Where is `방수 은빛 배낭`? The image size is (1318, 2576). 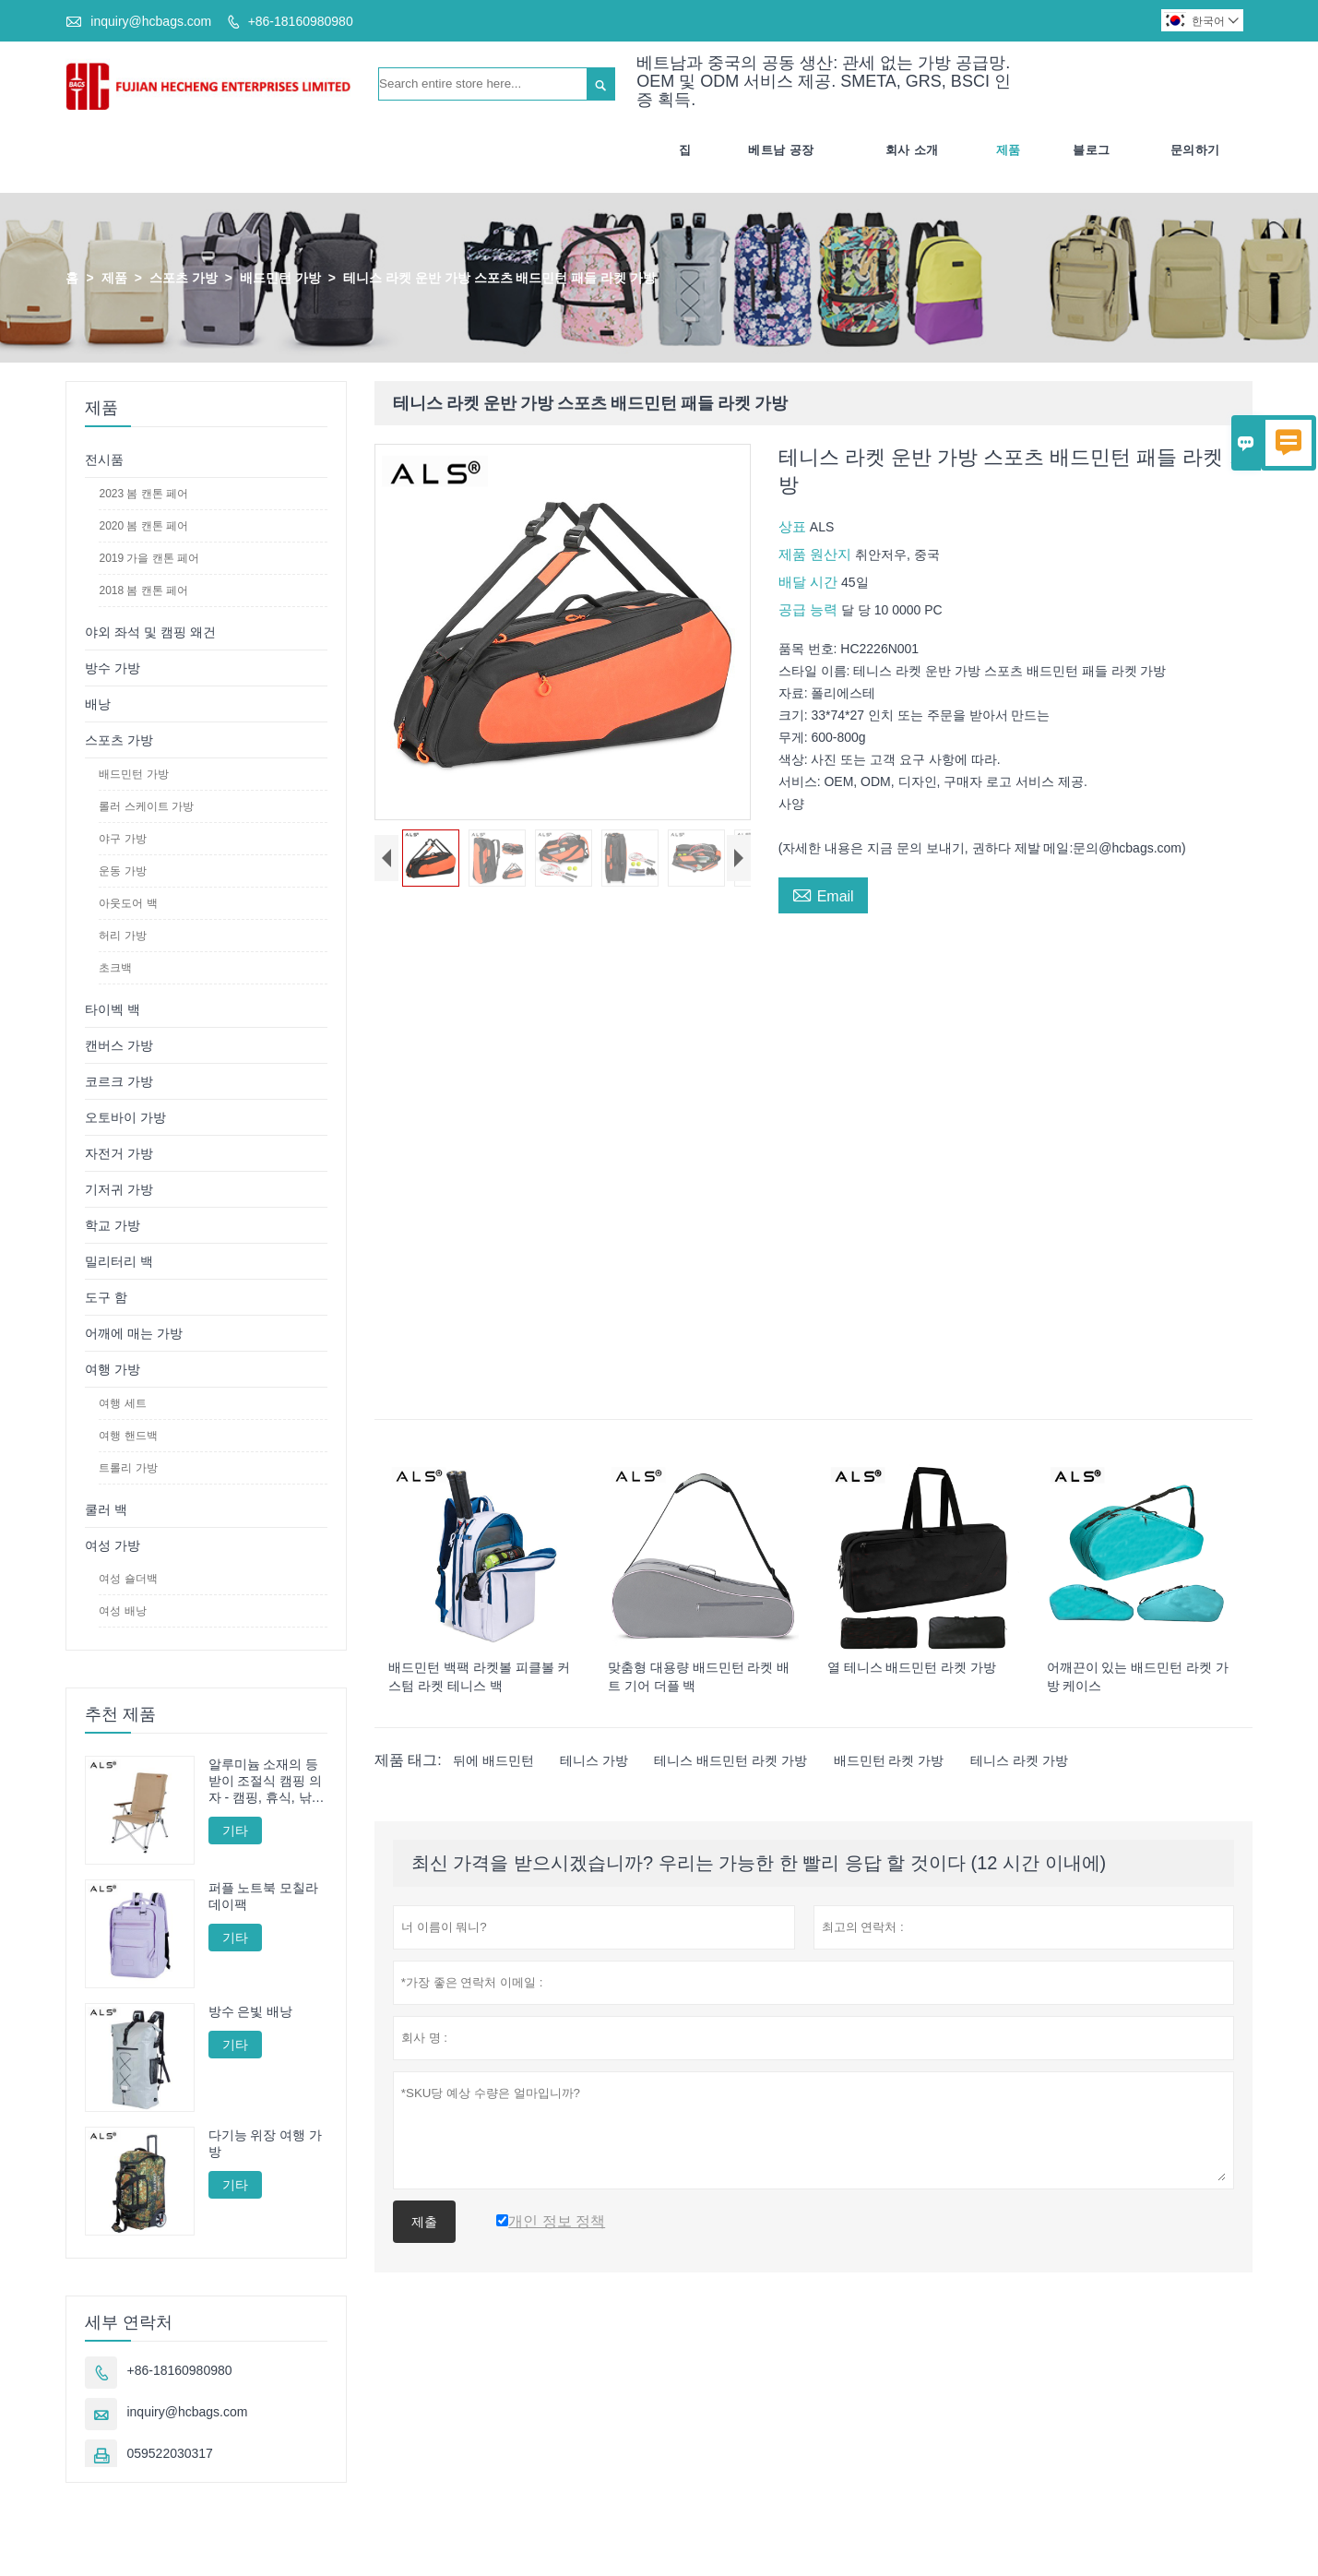
방수 은빛 배낭 is located at coordinates (250, 2011).